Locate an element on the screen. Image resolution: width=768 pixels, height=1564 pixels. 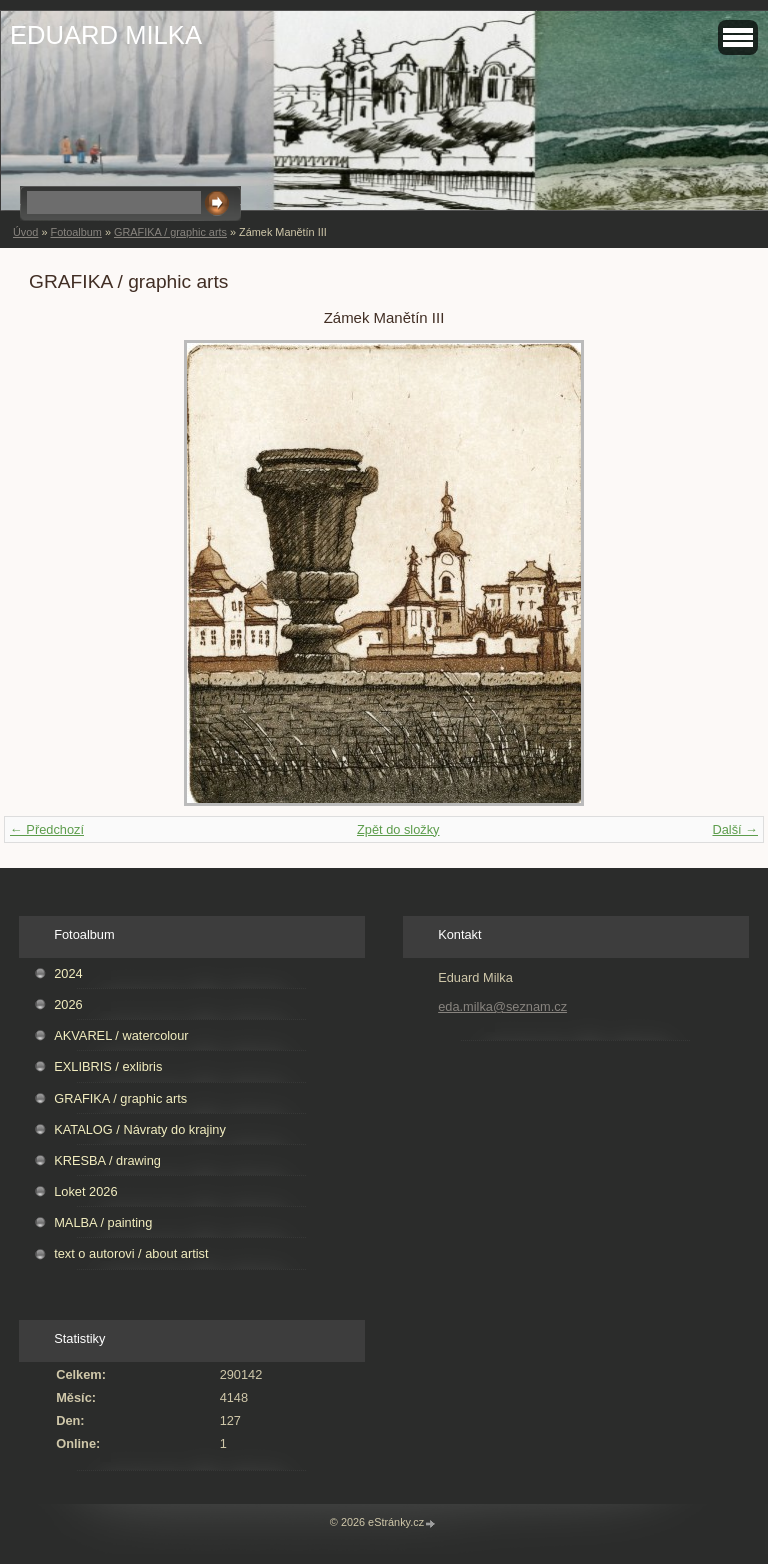
KATALOG / Návraty do krajiny is located at coordinates (140, 1129).